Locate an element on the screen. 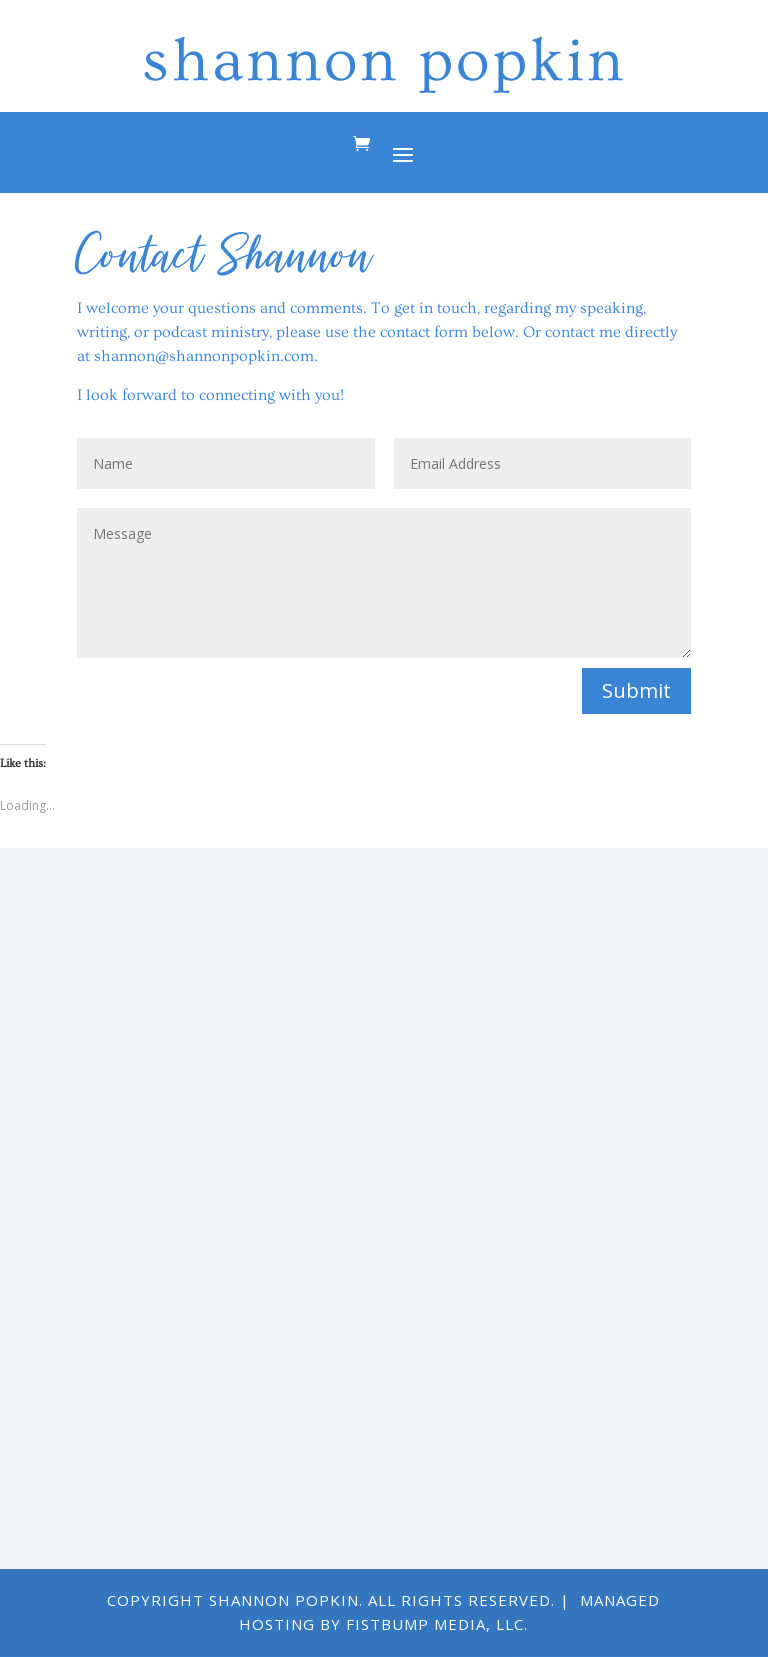  shannon popkin is located at coordinates (384, 61).